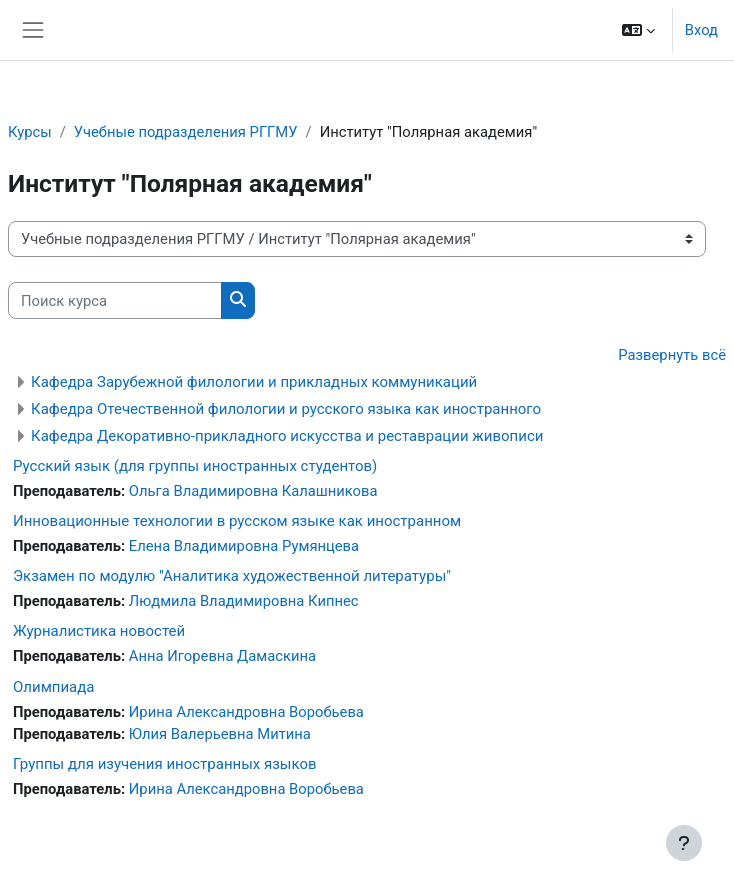 This screenshot has height=893, width=734. What do you see at coordinates (195, 466) in the screenshot?
I see `Русский язык (для группы иностранных студентов)` at bounding box center [195, 466].